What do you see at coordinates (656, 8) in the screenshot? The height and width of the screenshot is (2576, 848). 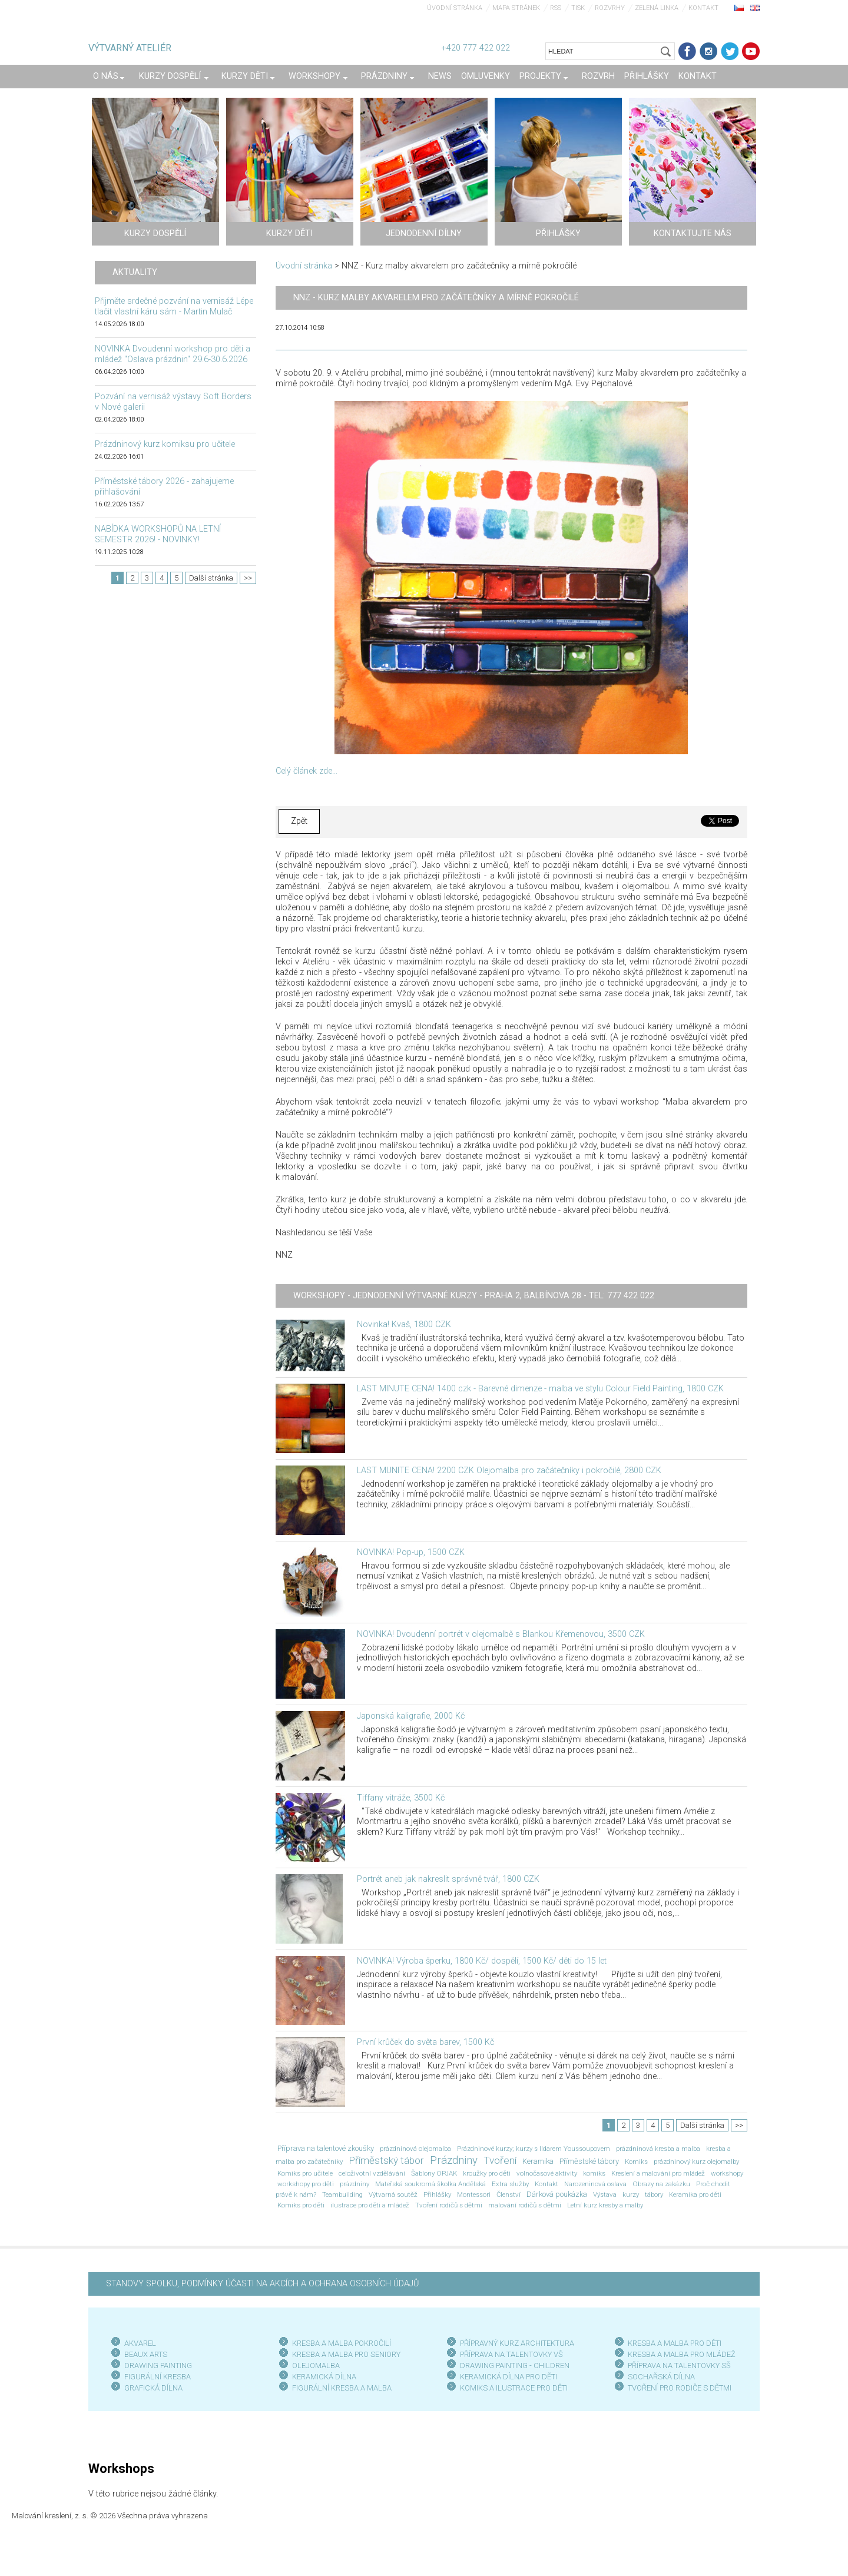 I see `Zelená linka` at bounding box center [656, 8].